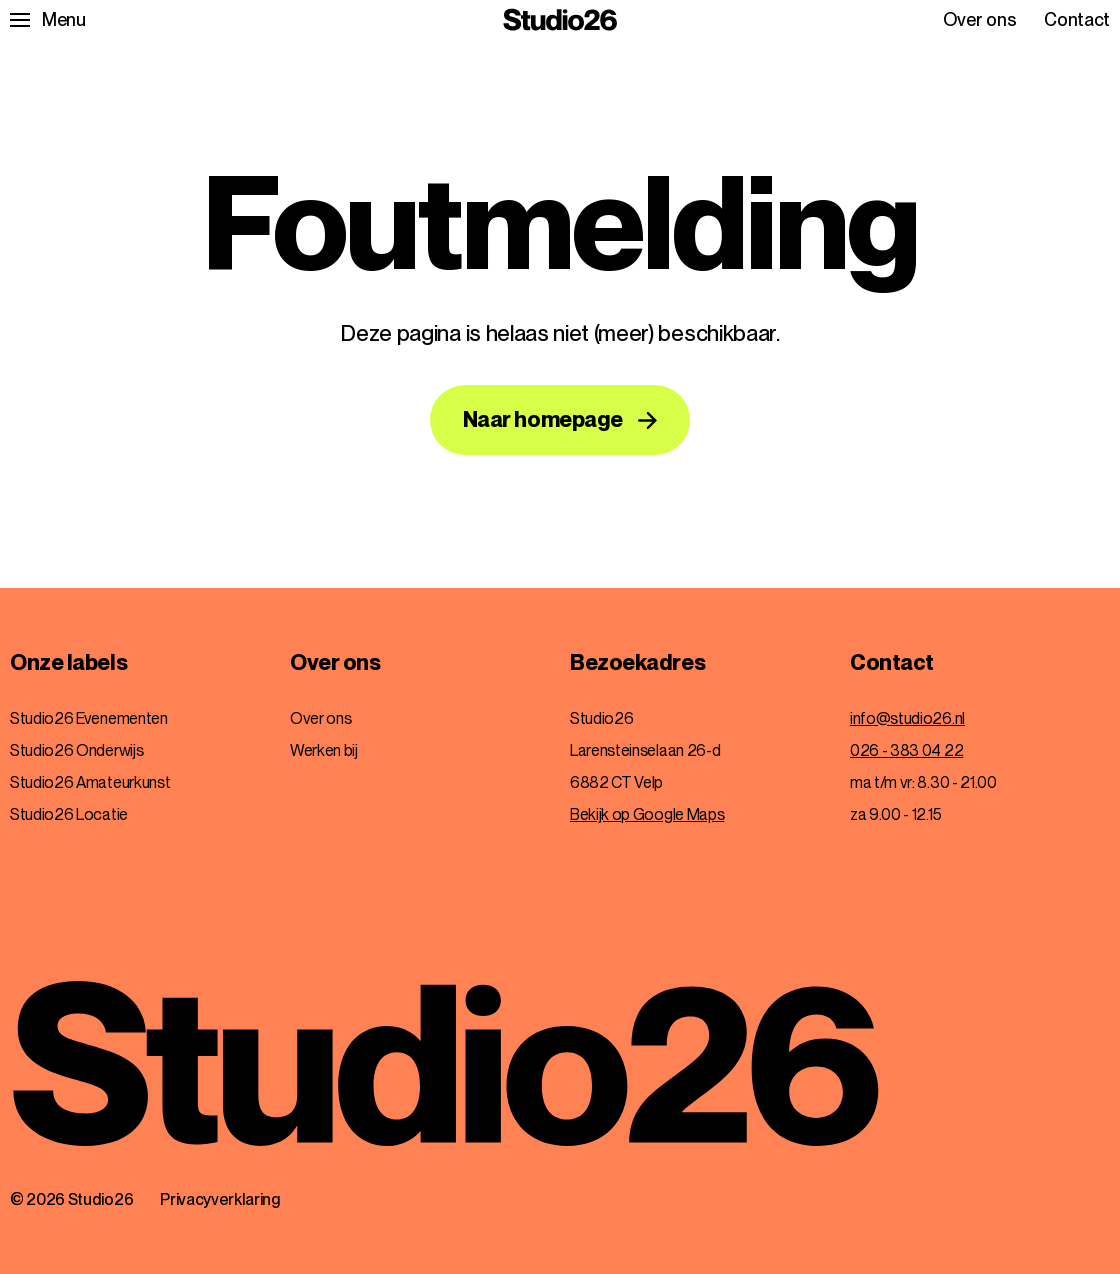  Describe the element at coordinates (1077, 20) in the screenshot. I see `Contact` at that location.